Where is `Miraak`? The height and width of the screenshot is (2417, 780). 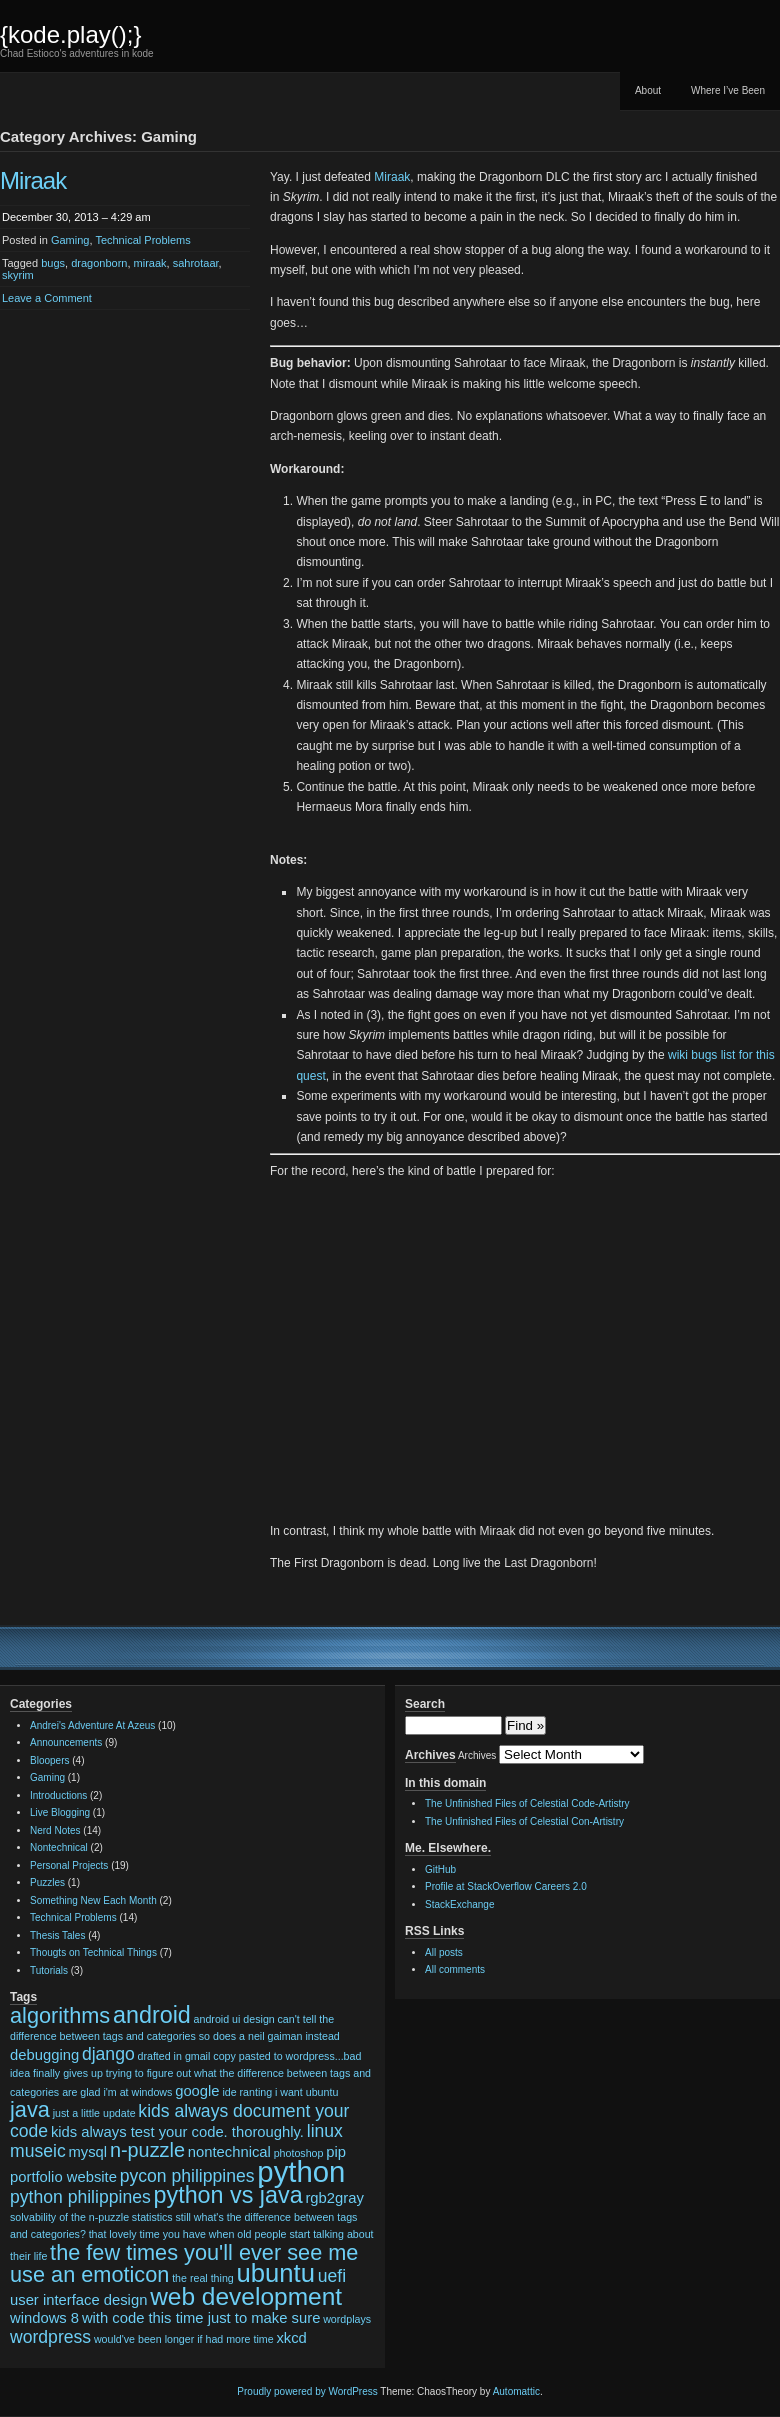
Miraak is located at coordinates (33, 180).